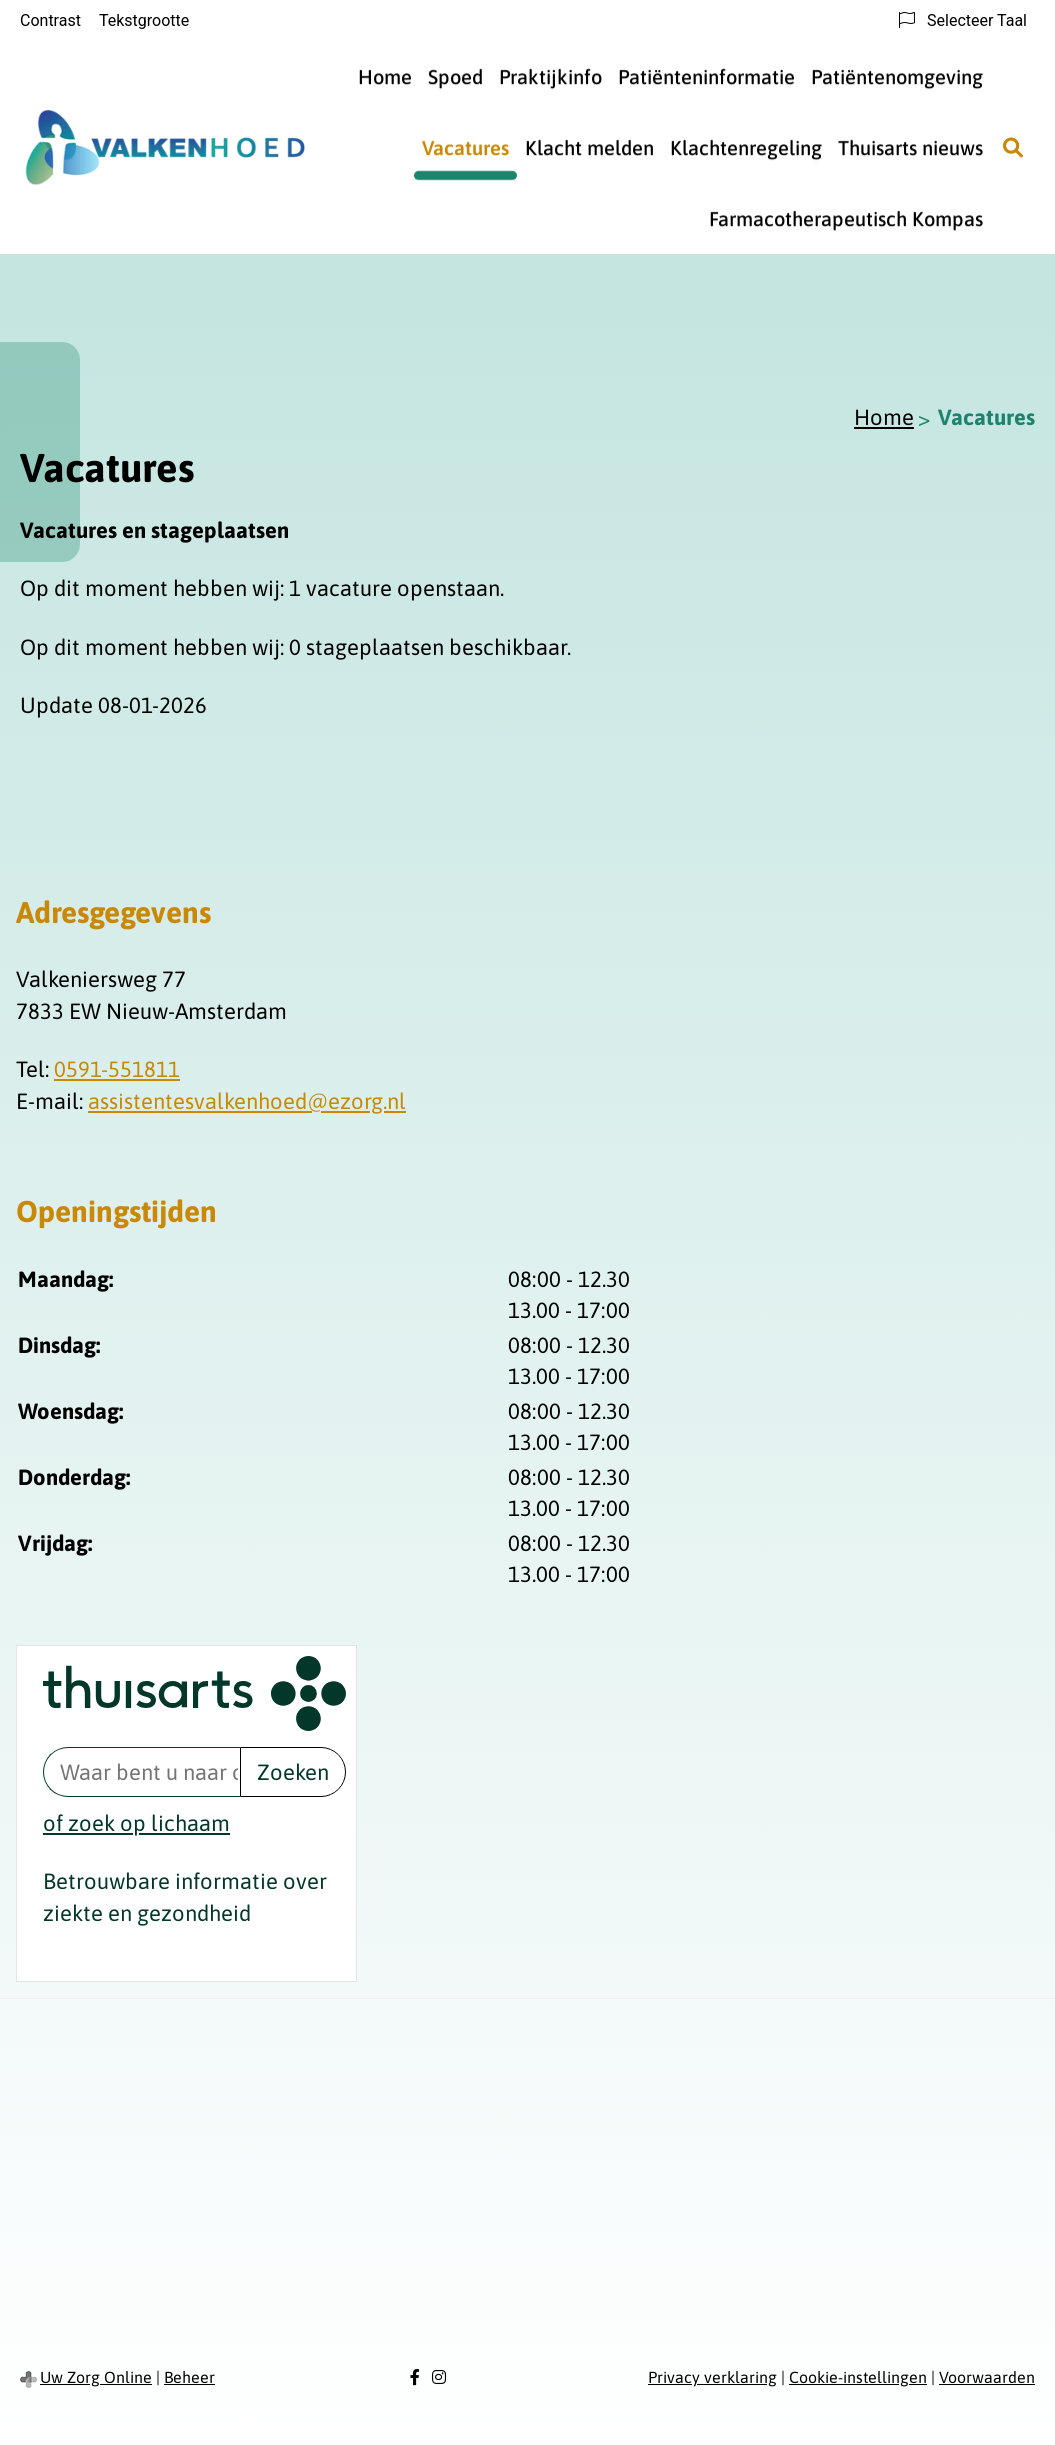 The height and width of the screenshot is (2445, 1055). Describe the element at coordinates (465, 147) in the screenshot. I see `Vacatures` at that location.